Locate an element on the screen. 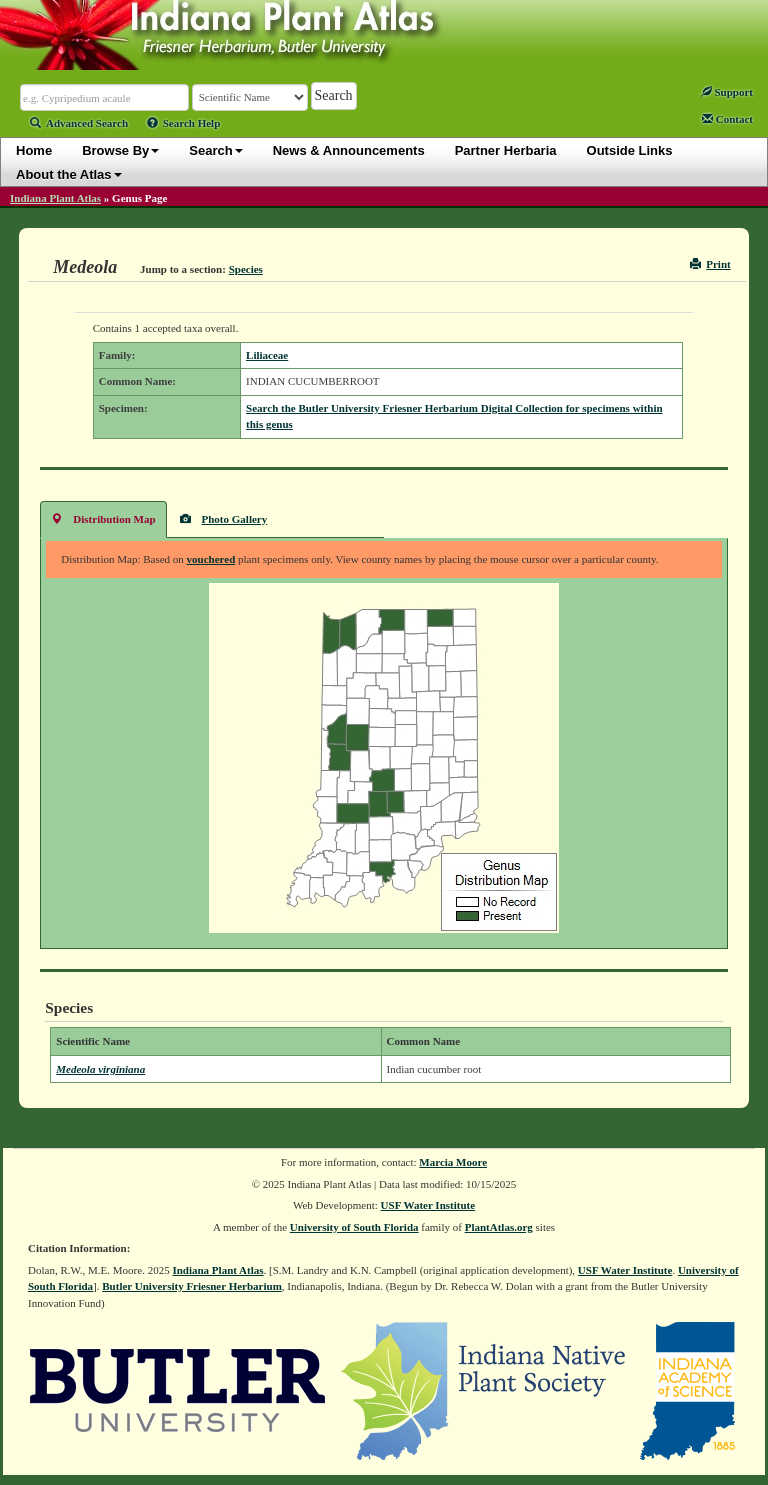 The height and width of the screenshot is (1485, 768). About the Atlas is located at coordinates (69, 174).